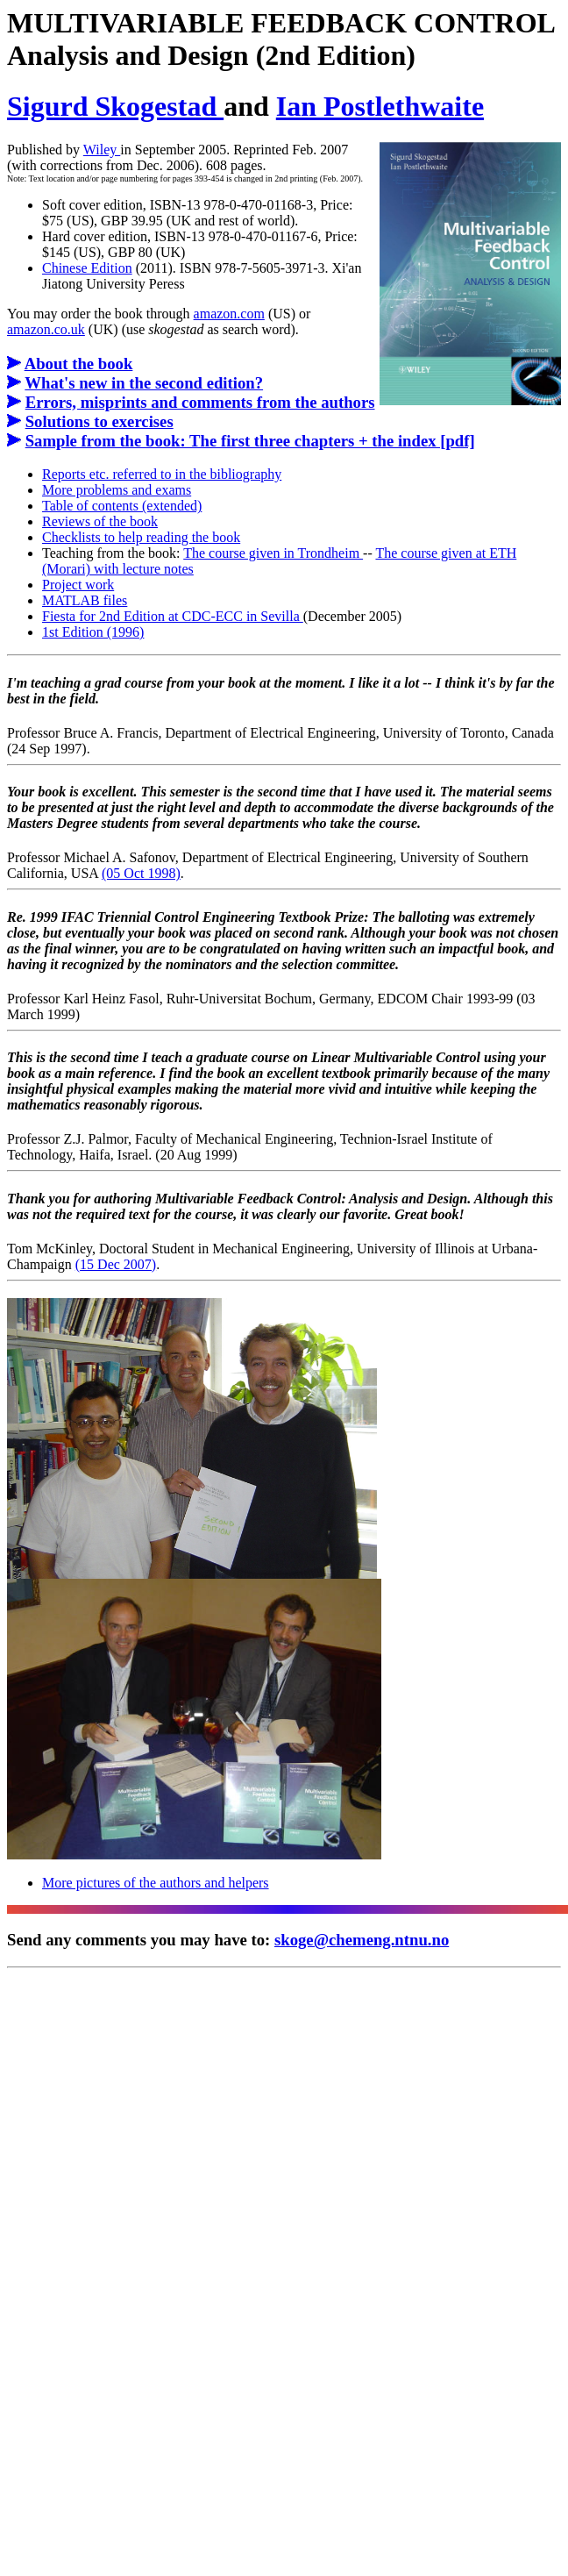 Image resolution: width=568 pixels, height=2576 pixels. What do you see at coordinates (79, 363) in the screenshot?
I see `About the book` at bounding box center [79, 363].